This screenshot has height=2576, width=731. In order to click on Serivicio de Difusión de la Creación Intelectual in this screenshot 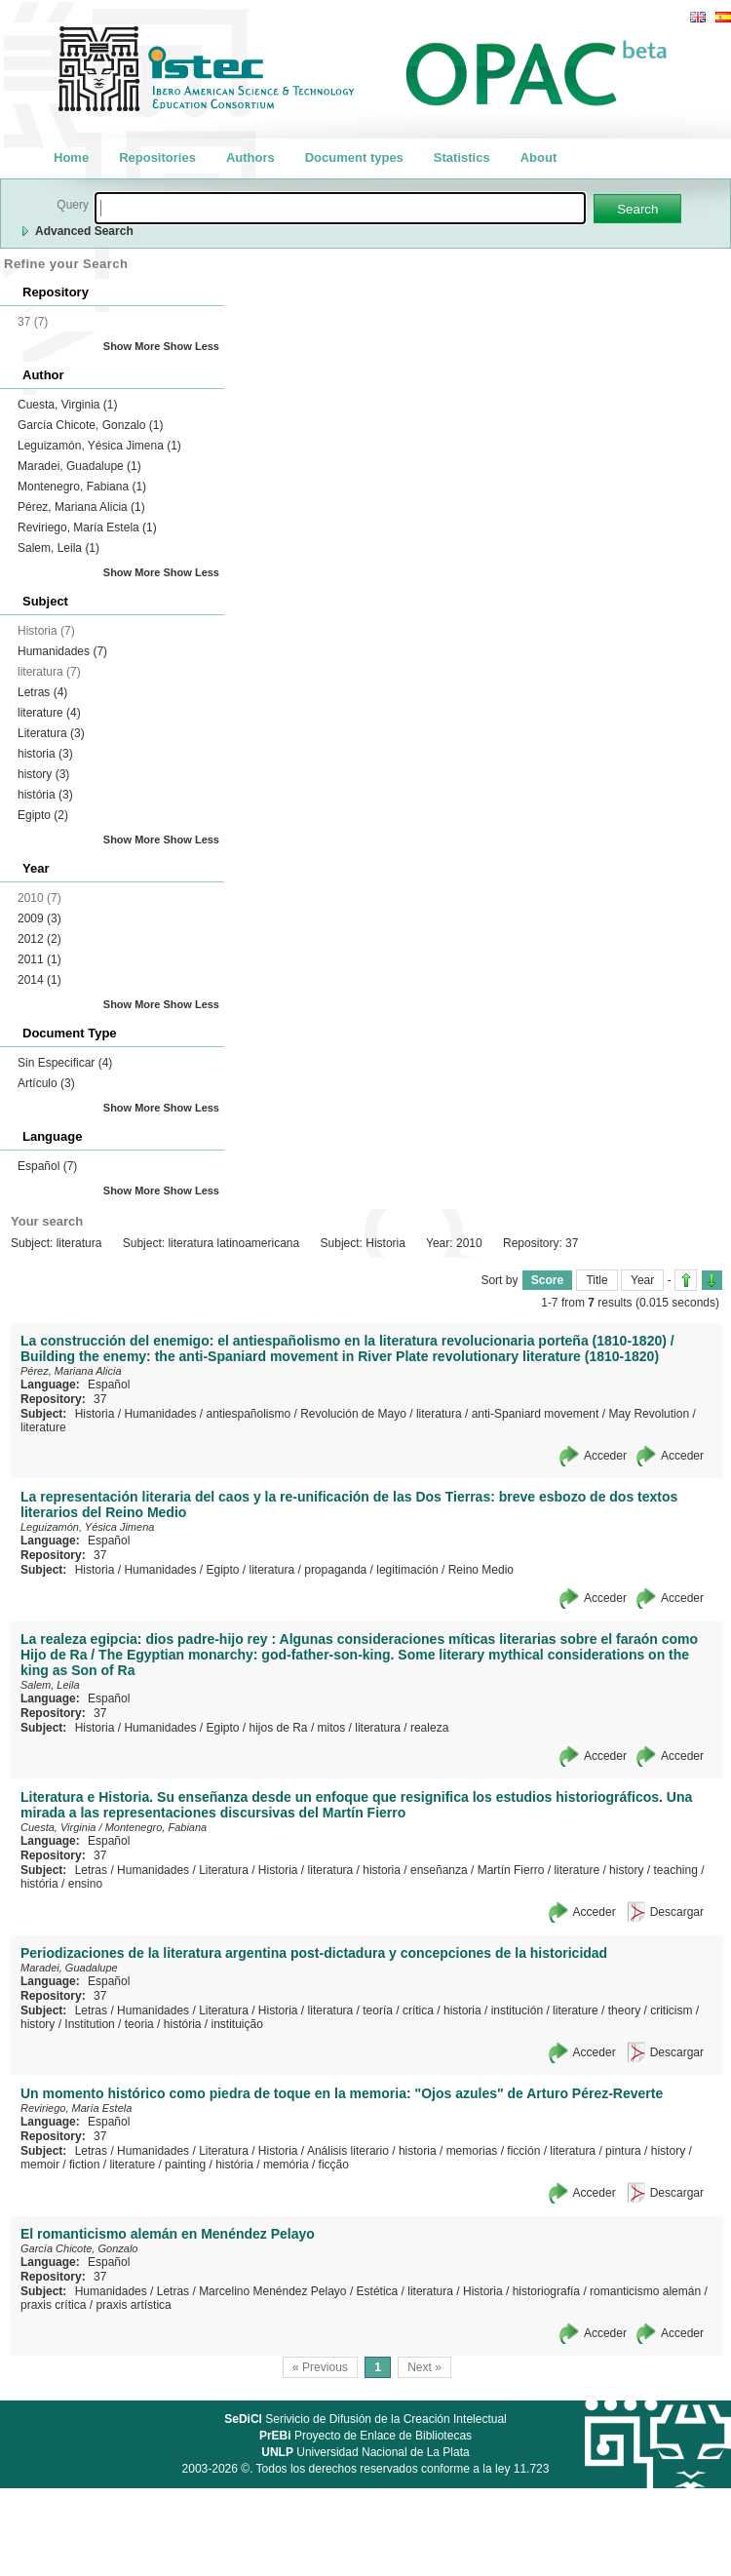, I will do `click(365, 2419)`.